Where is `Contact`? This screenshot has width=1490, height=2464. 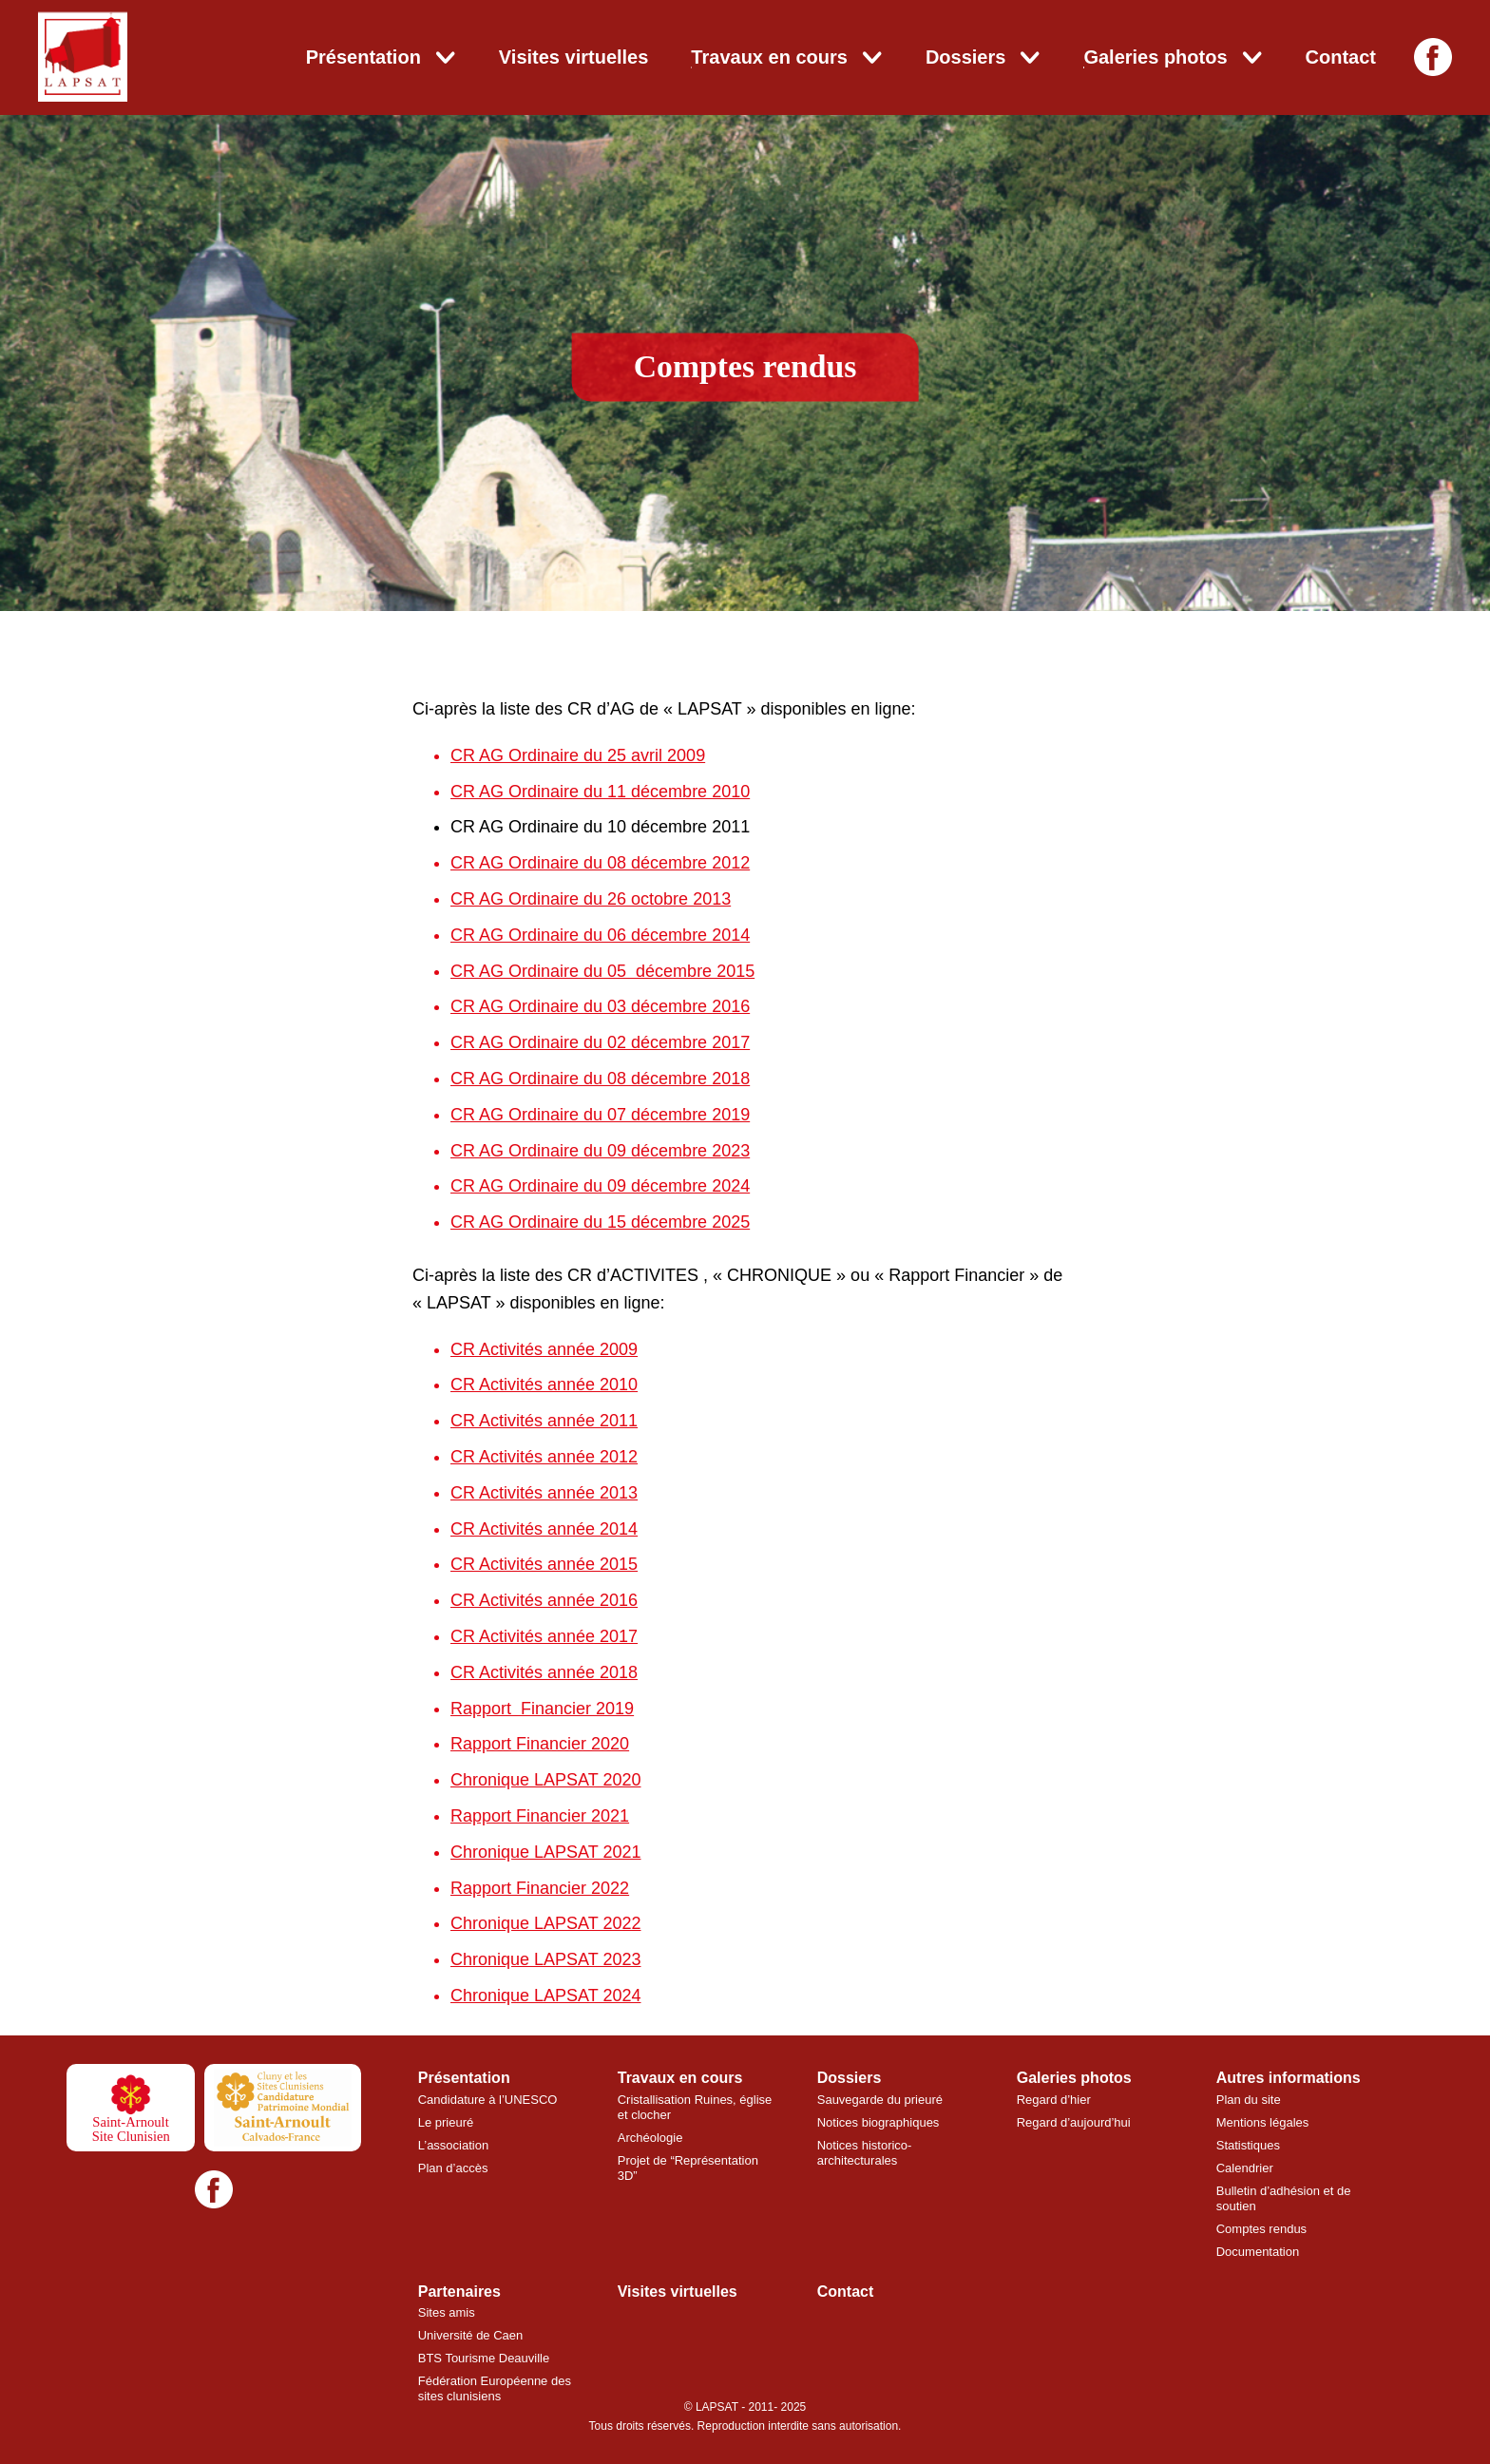 Contact is located at coordinates (1341, 57).